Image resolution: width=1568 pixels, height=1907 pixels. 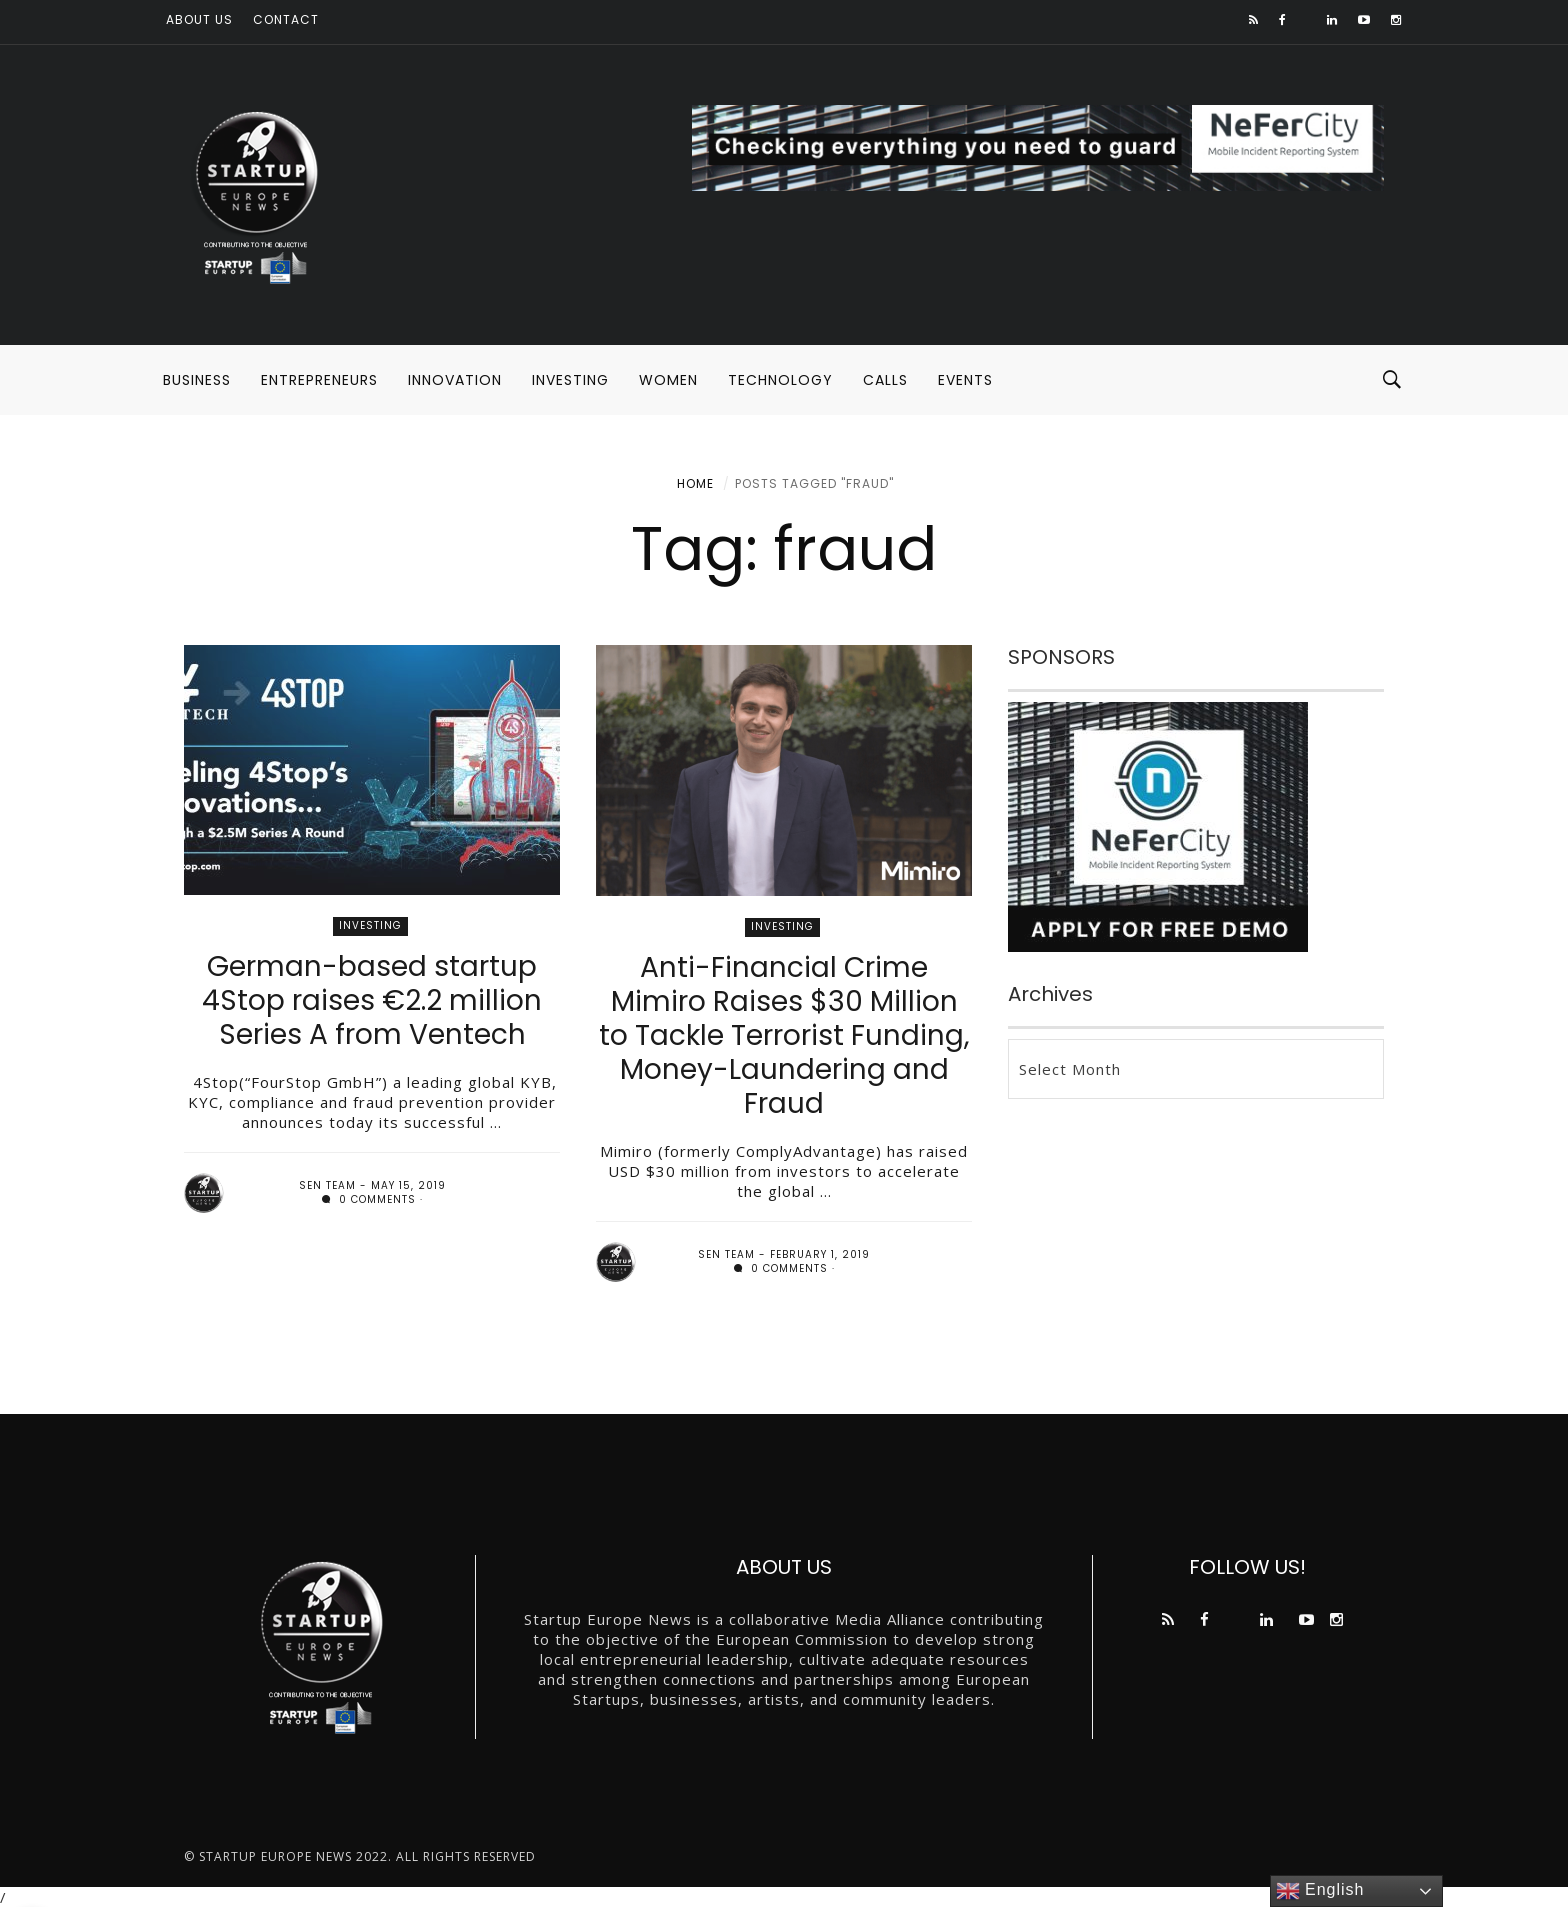 What do you see at coordinates (286, 19) in the screenshot?
I see `Contact` at bounding box center [286, 19].